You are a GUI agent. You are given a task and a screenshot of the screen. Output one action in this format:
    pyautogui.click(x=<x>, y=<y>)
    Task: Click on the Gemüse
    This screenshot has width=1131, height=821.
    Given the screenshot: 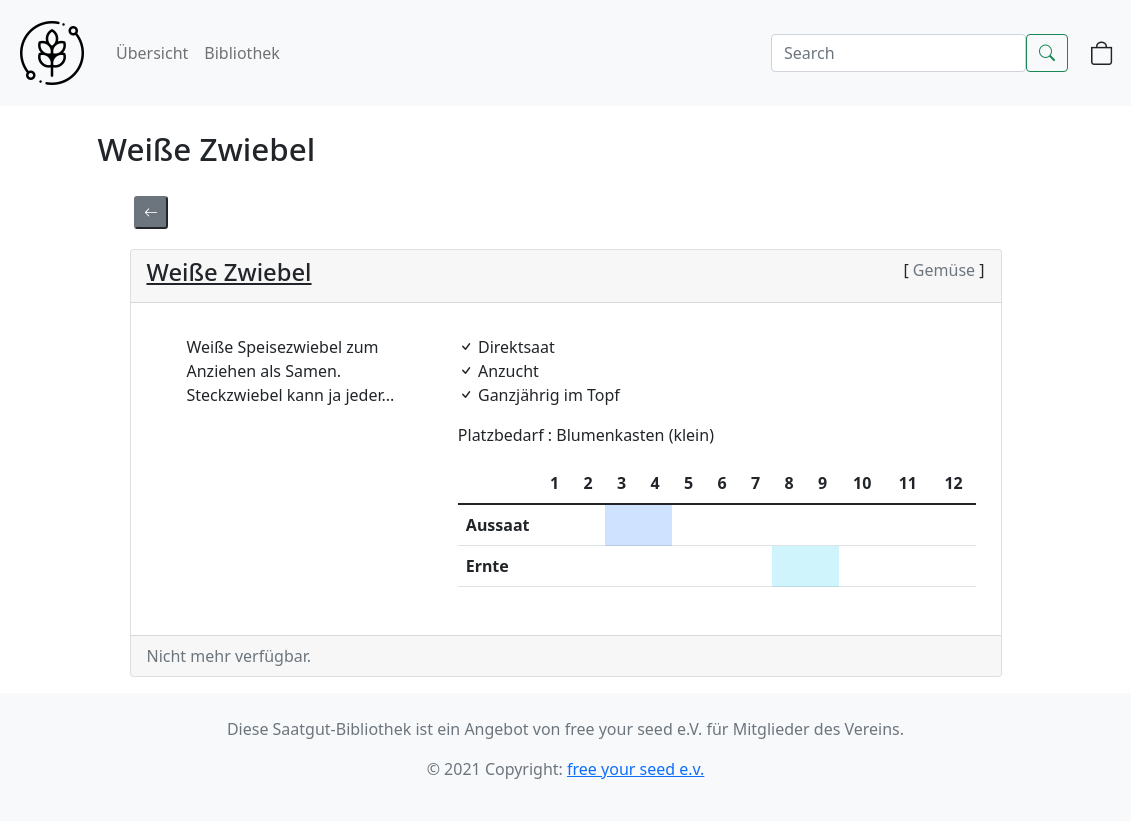 What is the action you would take?
    pyautogui.click(x=944, y=270)
    